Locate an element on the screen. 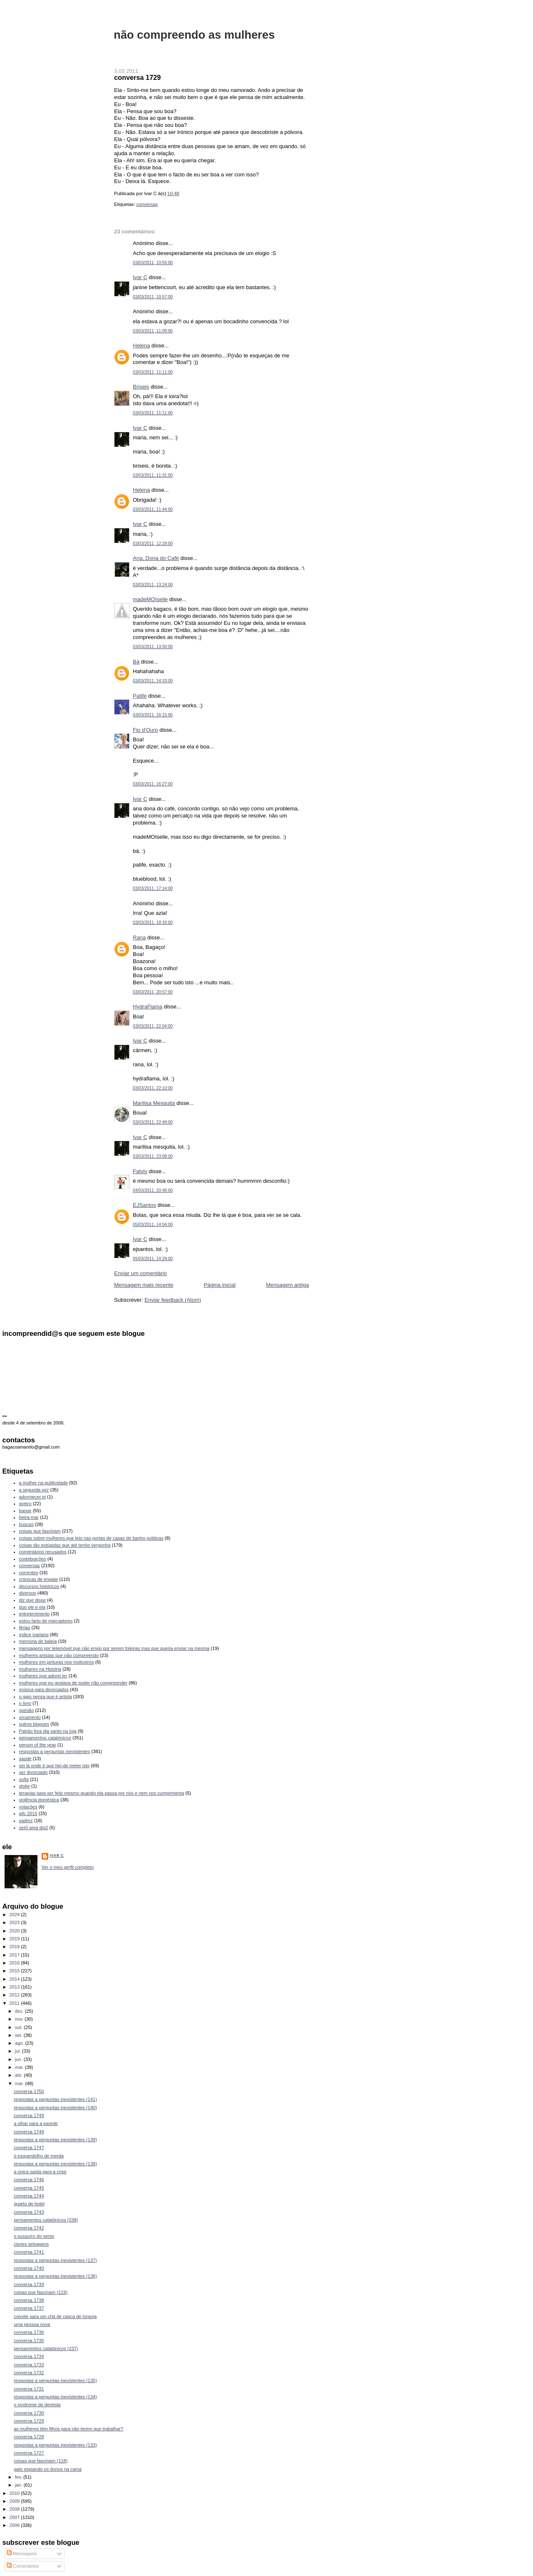  person of the year is located at coordinates (37, 1744).